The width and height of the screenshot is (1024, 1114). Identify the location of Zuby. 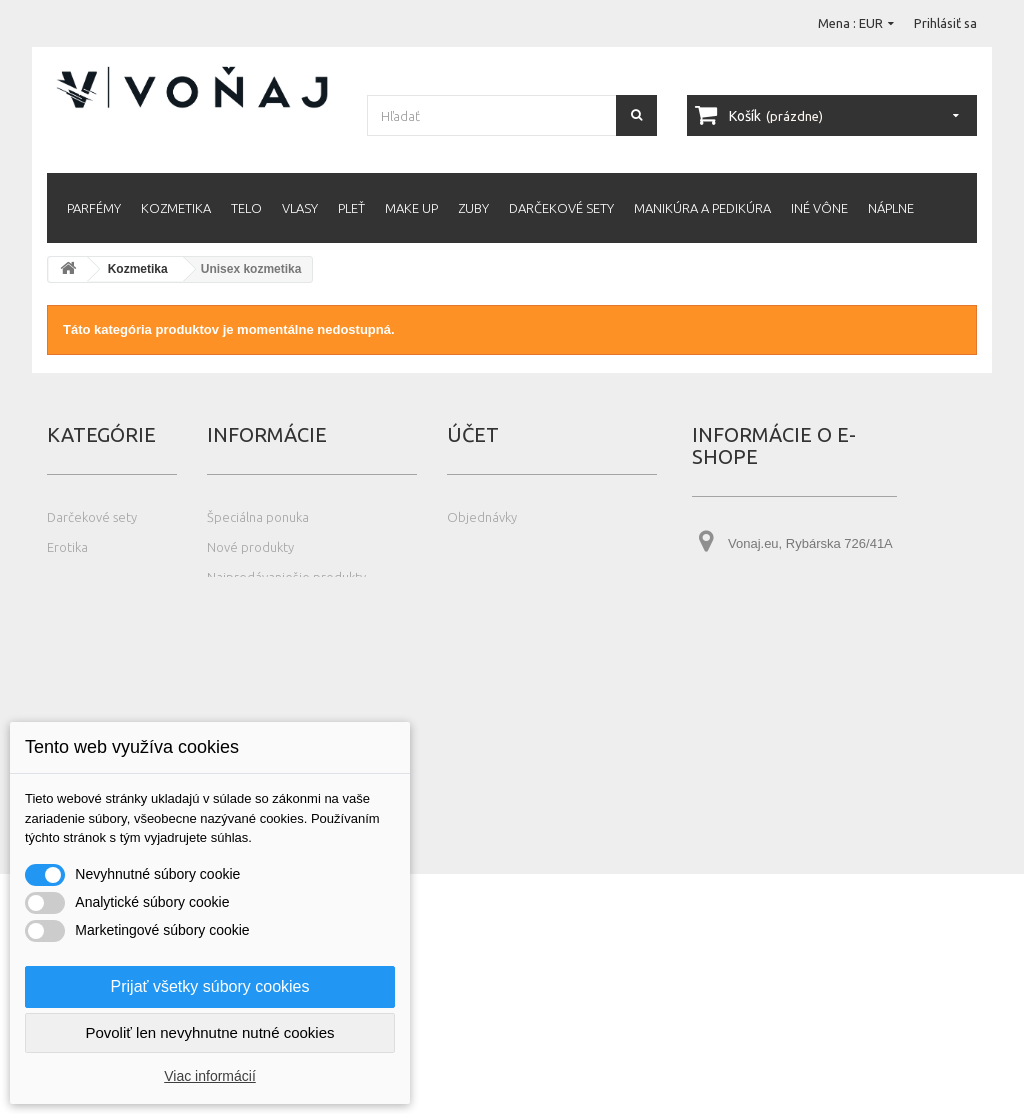
(473, 208).